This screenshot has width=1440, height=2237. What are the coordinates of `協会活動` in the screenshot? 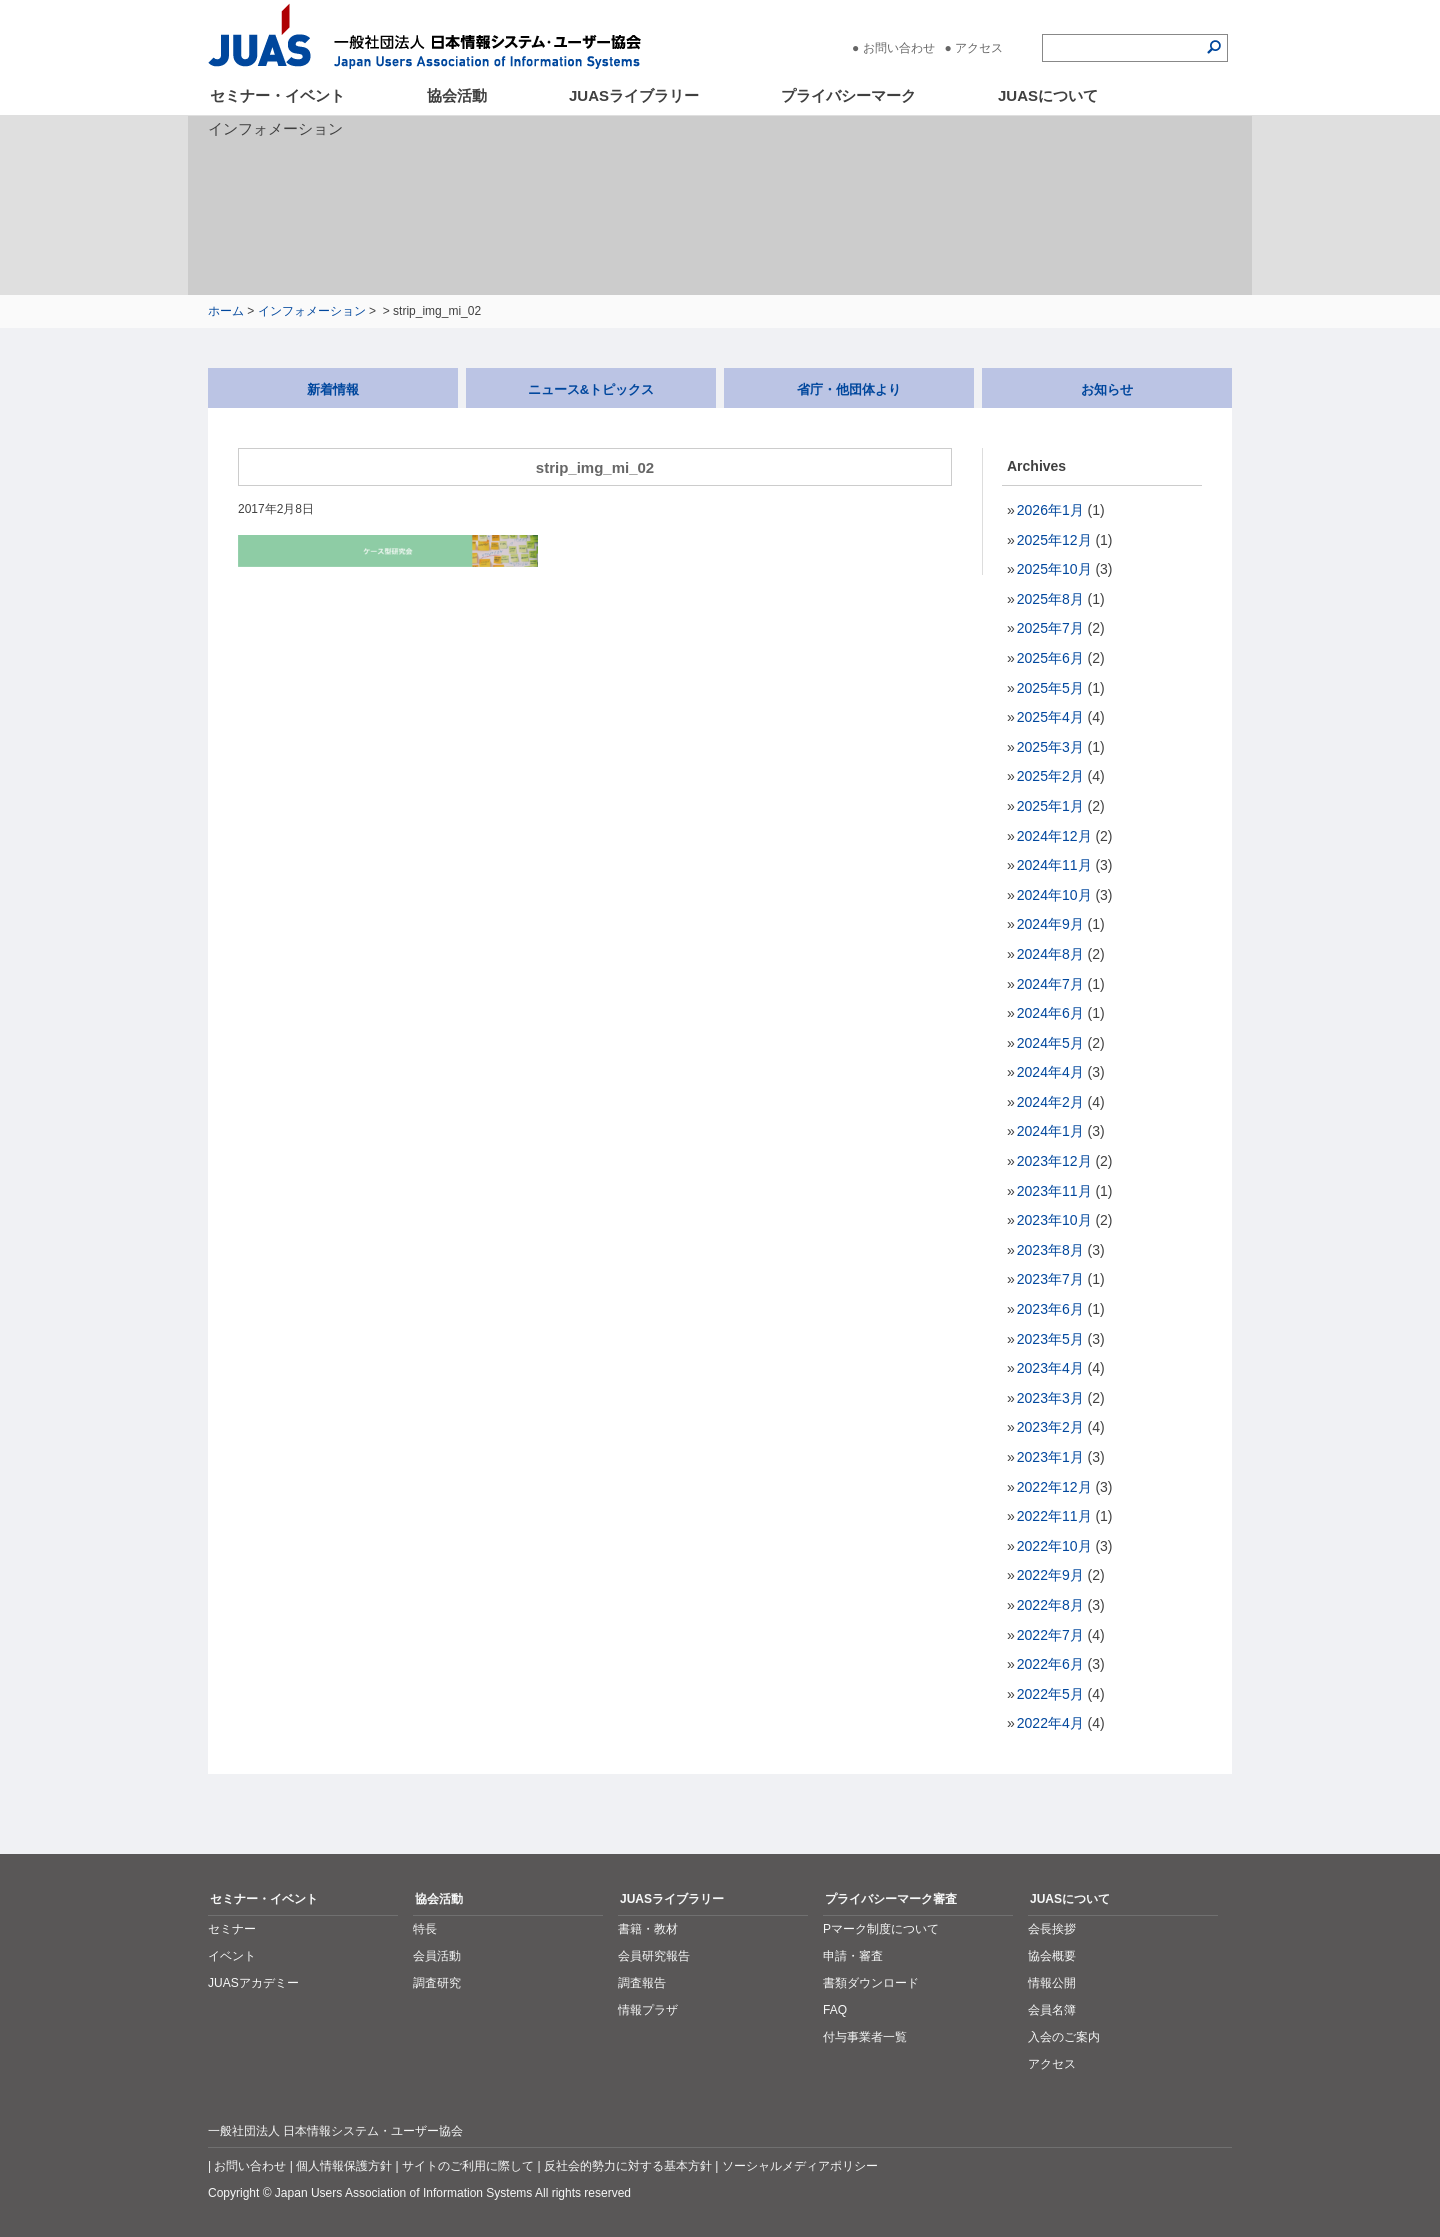 It's located at (457, 95).